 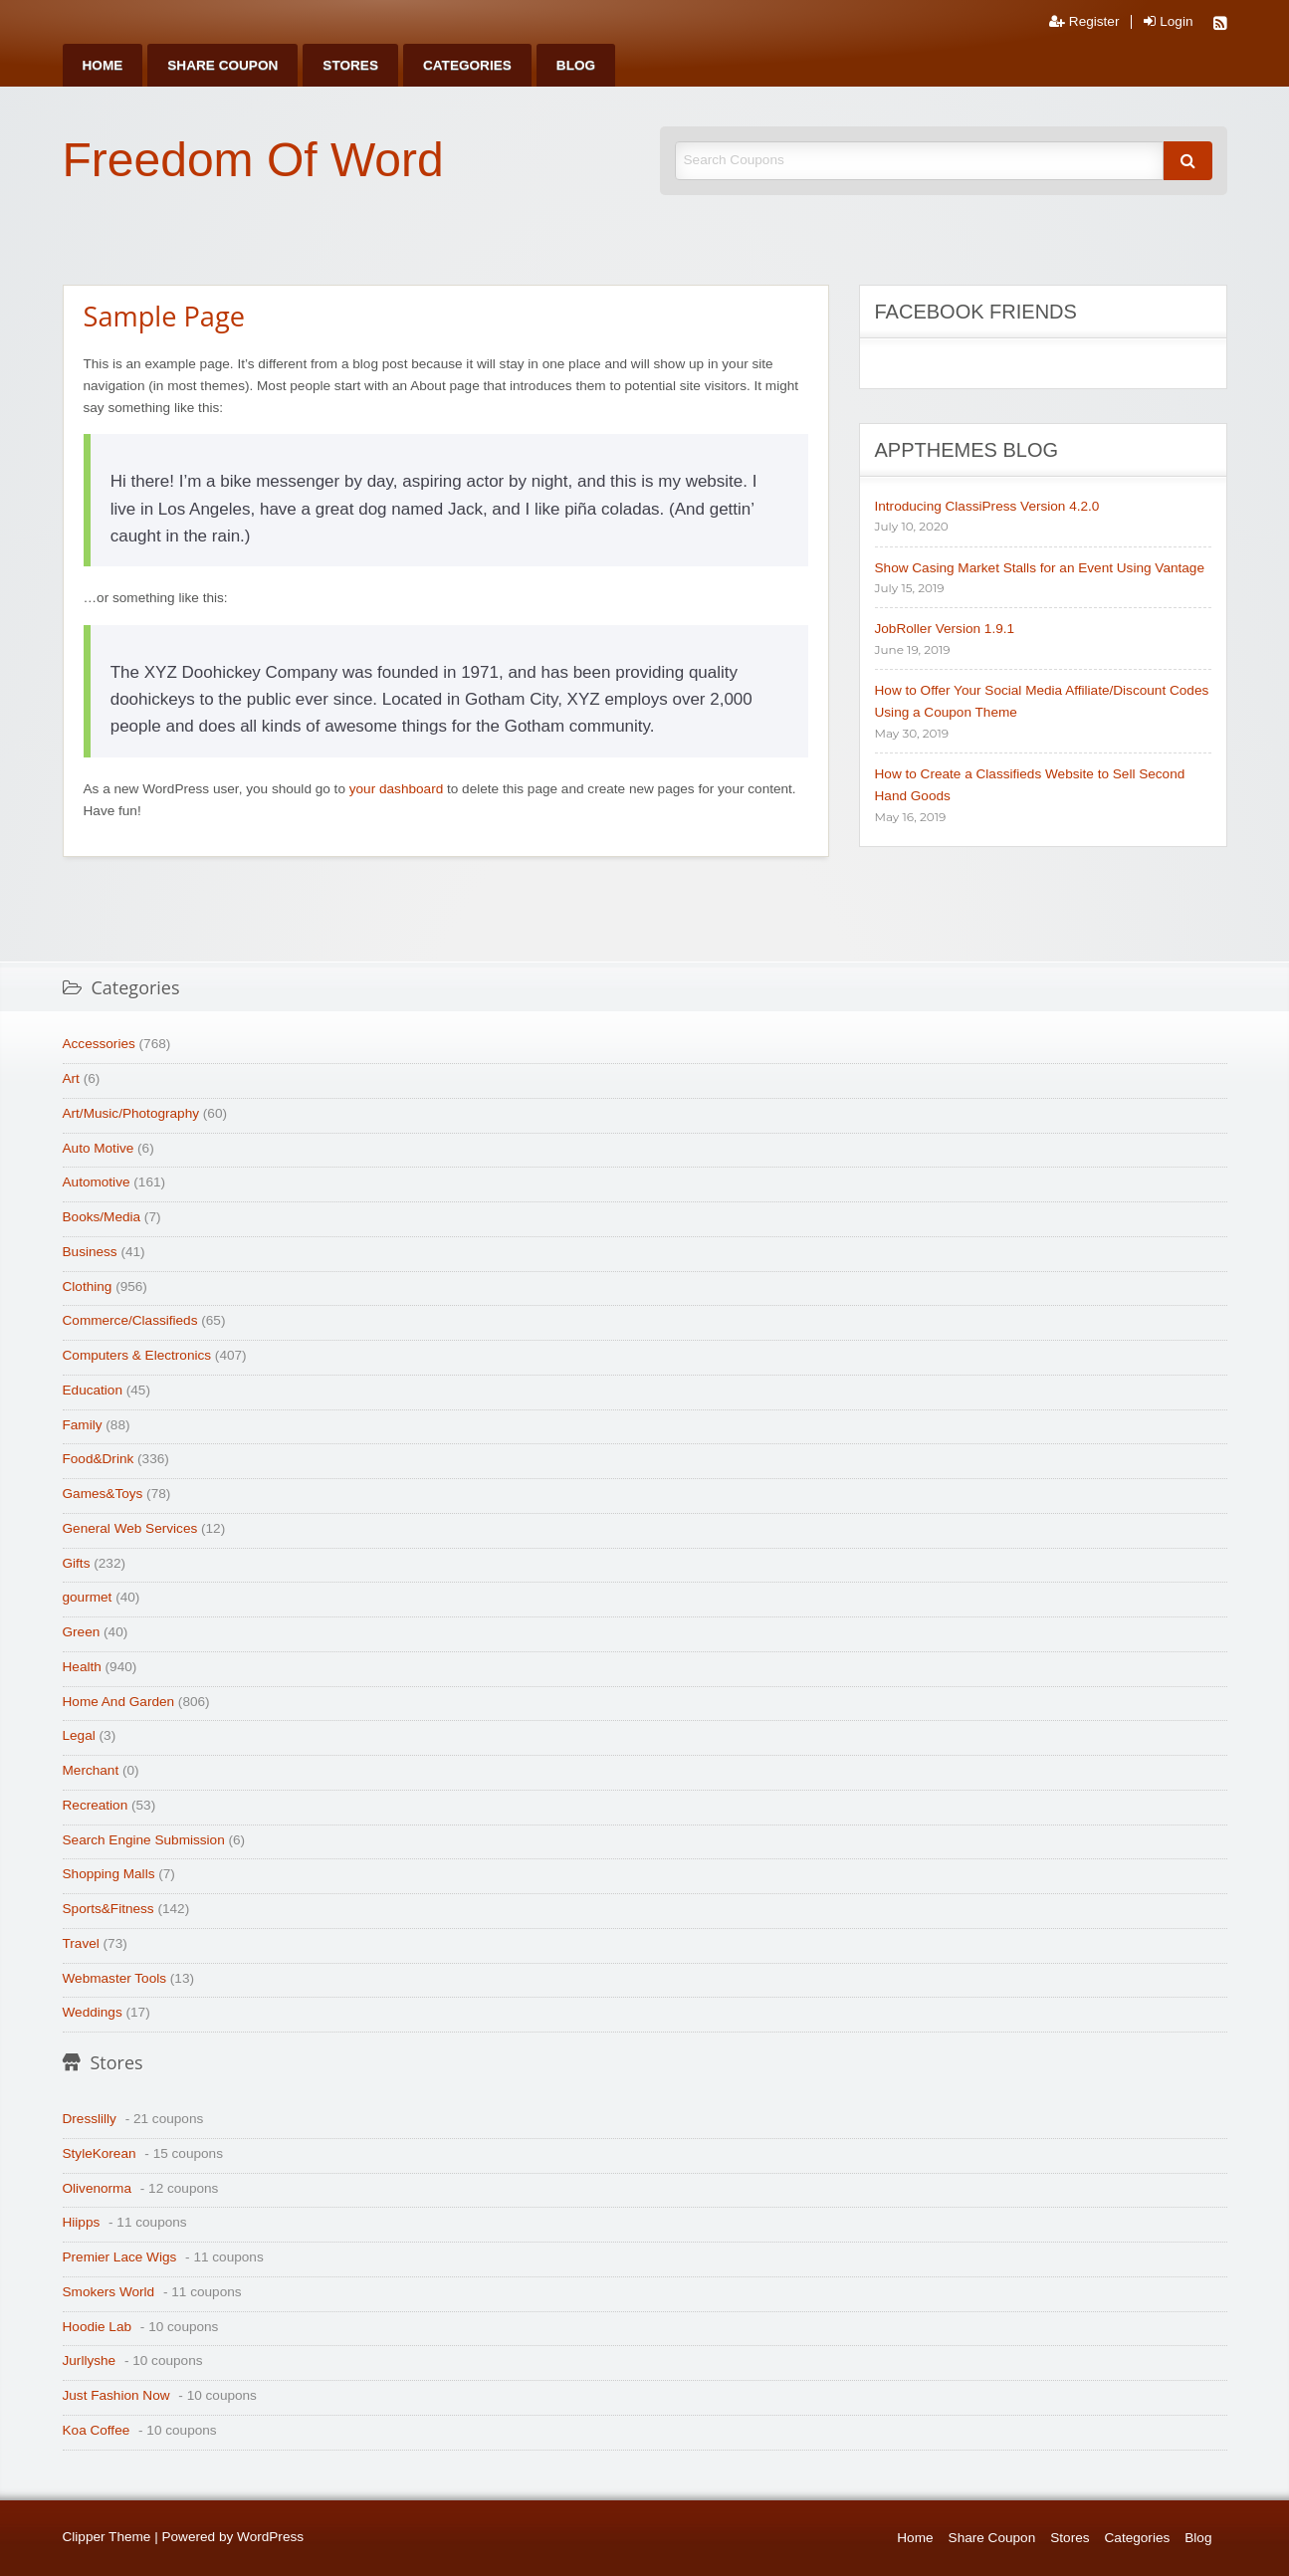 I want to click on Introducing ClassiPress Version 4.2.0, so click(x=987, y=506).